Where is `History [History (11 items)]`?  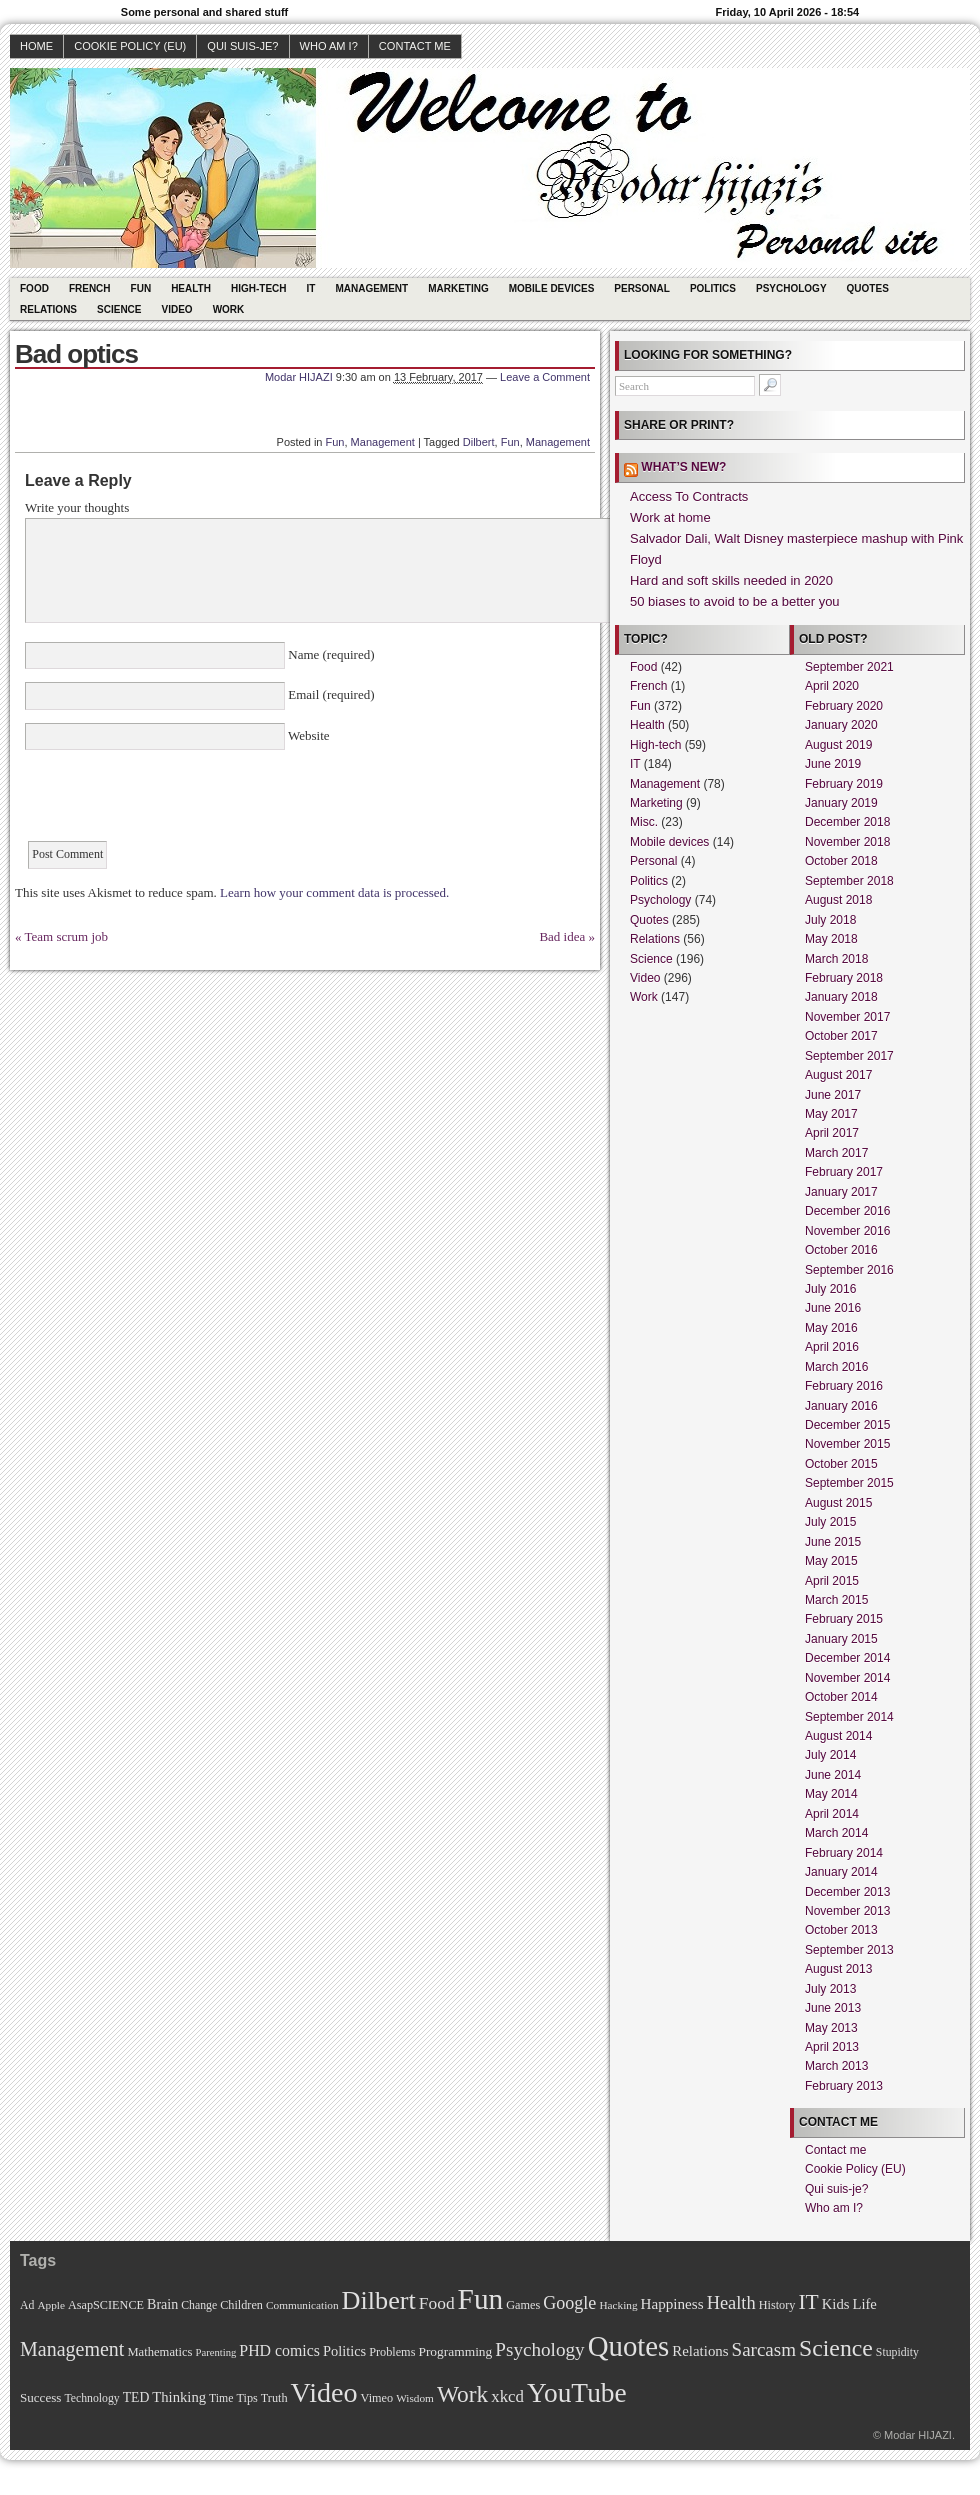
History [History (11 items)] is located at coordinates (777, 2305).